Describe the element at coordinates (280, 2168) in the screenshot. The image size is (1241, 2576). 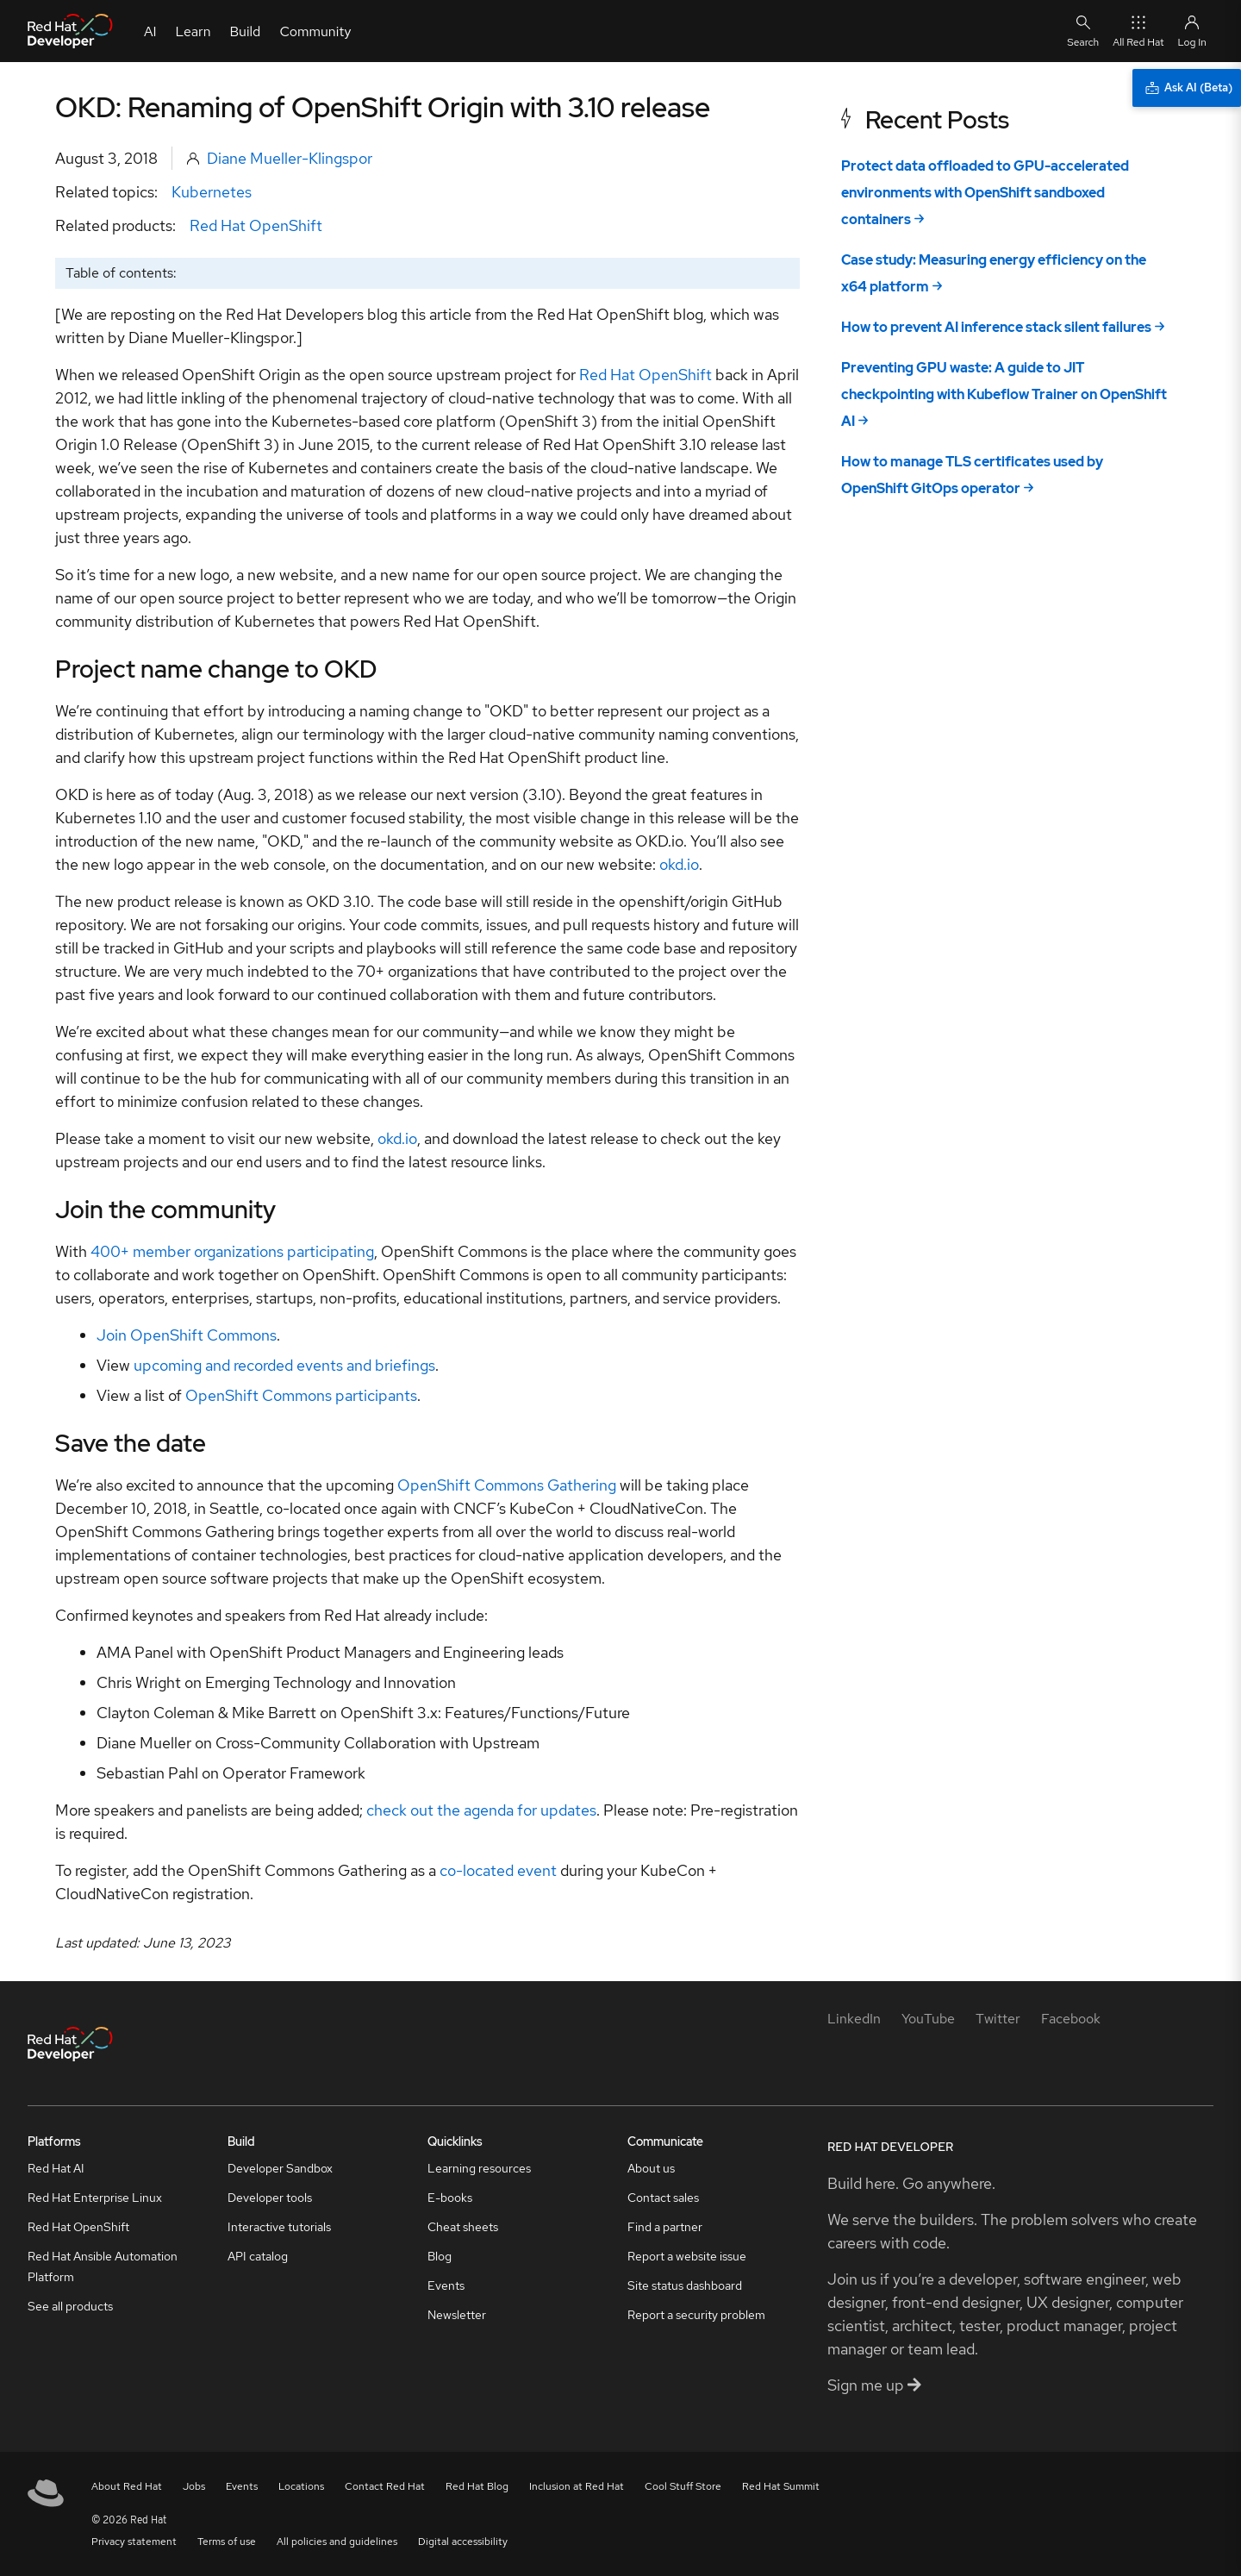
I see `Developer Sandbox` at that location.